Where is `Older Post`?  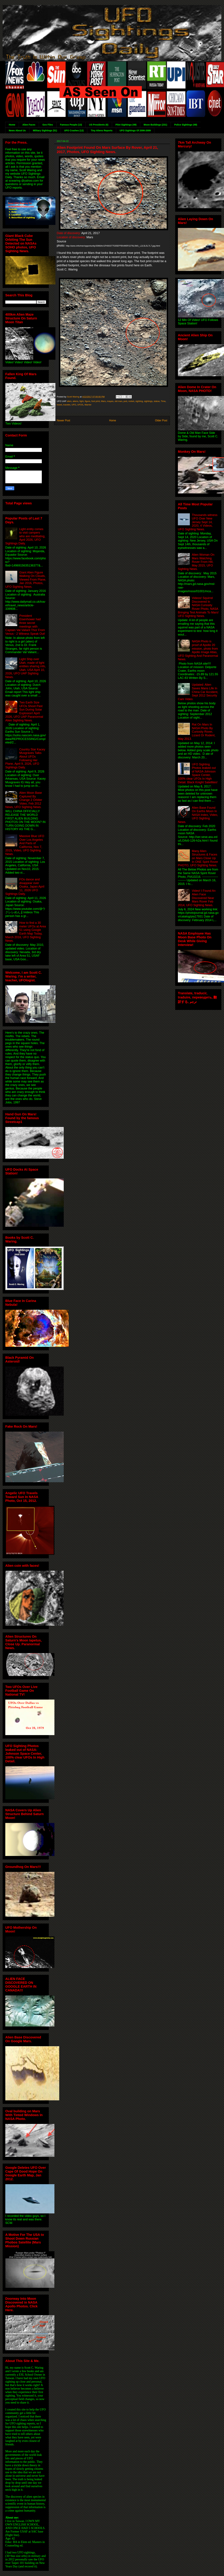
Older Post is located at coordinates (161, 420).